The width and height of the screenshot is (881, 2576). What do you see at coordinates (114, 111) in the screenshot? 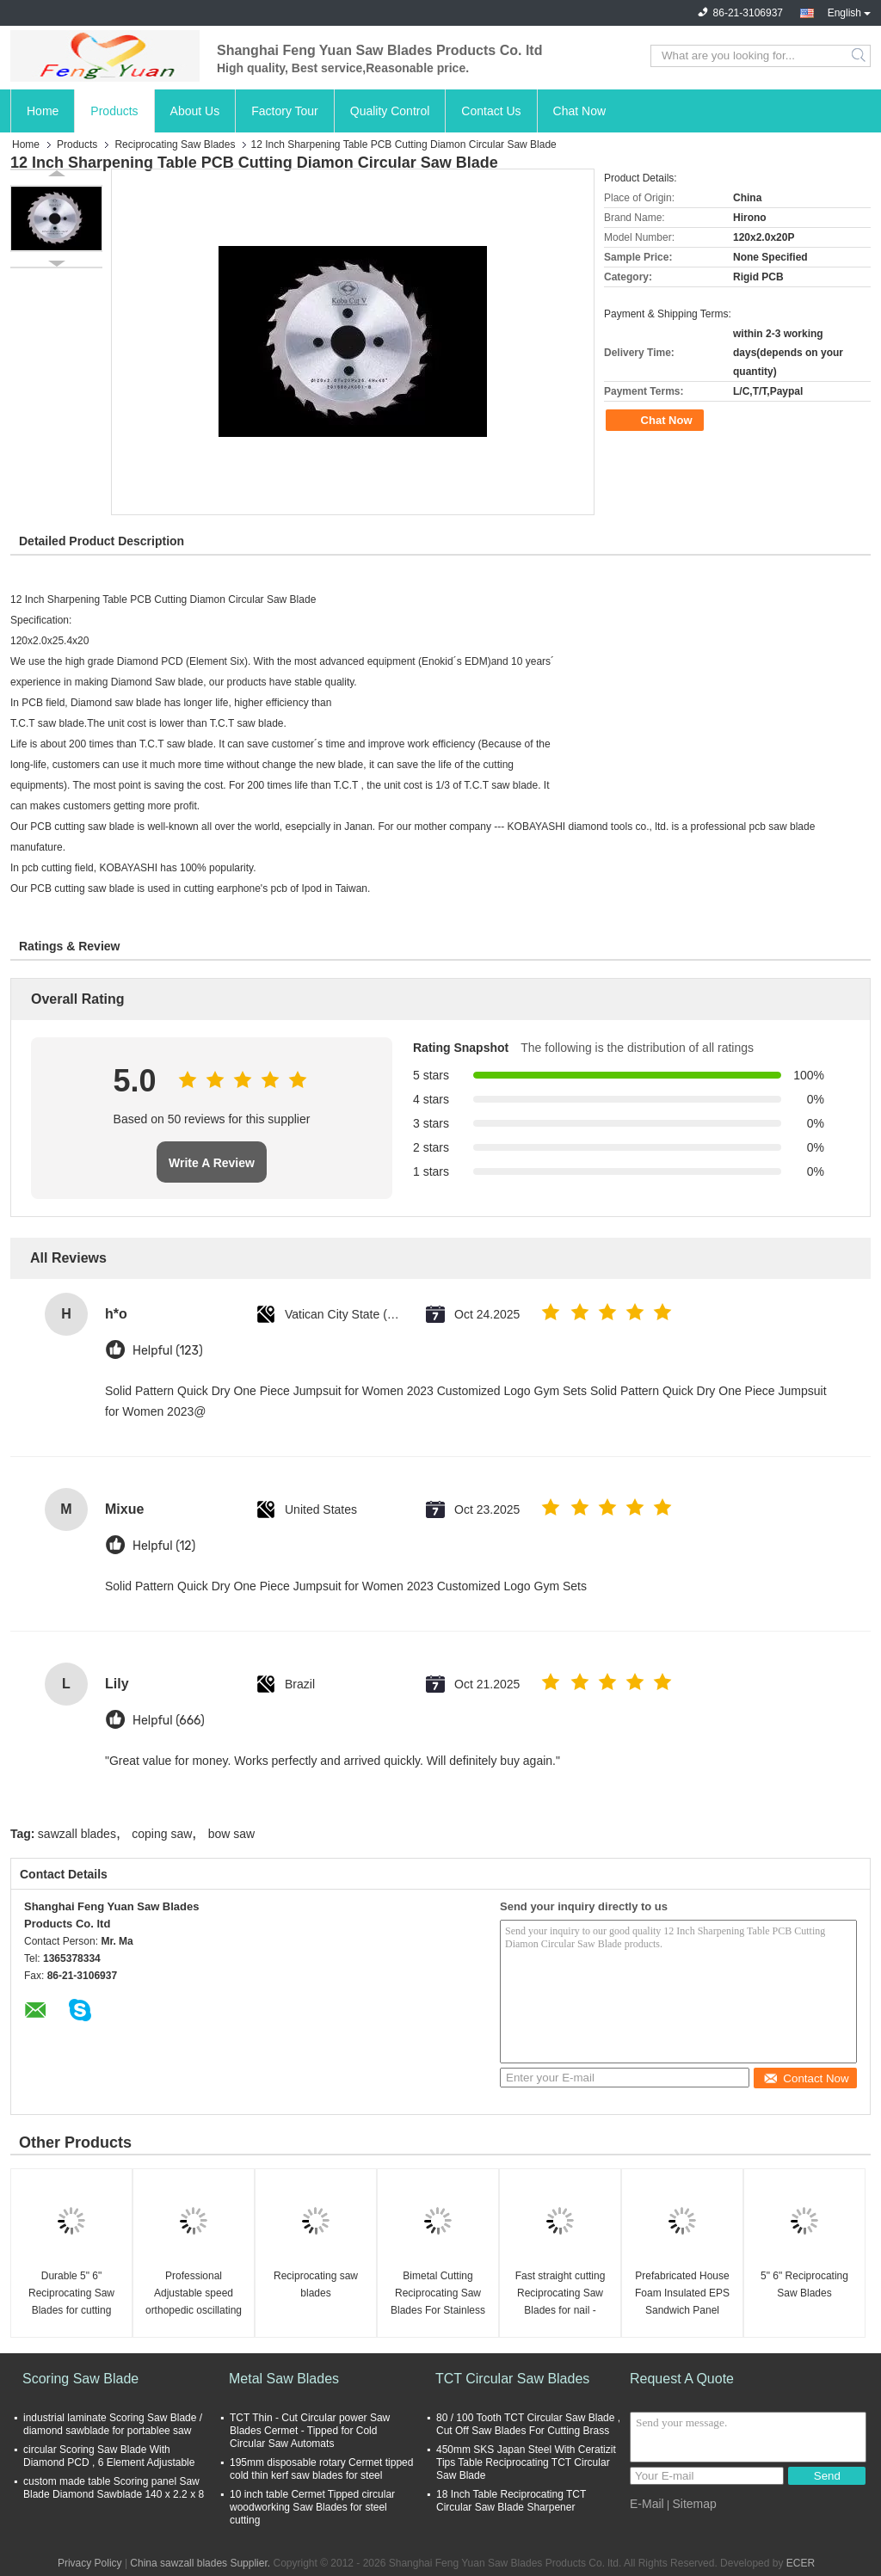
I see `Products` at bounding box center [114, 111].